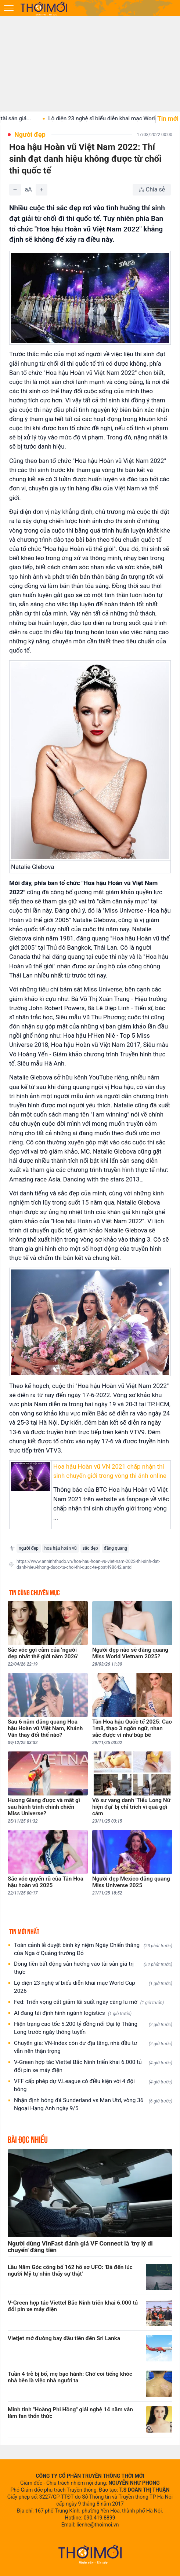  Describe the element at coordinates (89, 2002) in the screenshot. I see `Fed: Triển vọng cắt giảm lãi suất ngày càng lu mờ` at that location.